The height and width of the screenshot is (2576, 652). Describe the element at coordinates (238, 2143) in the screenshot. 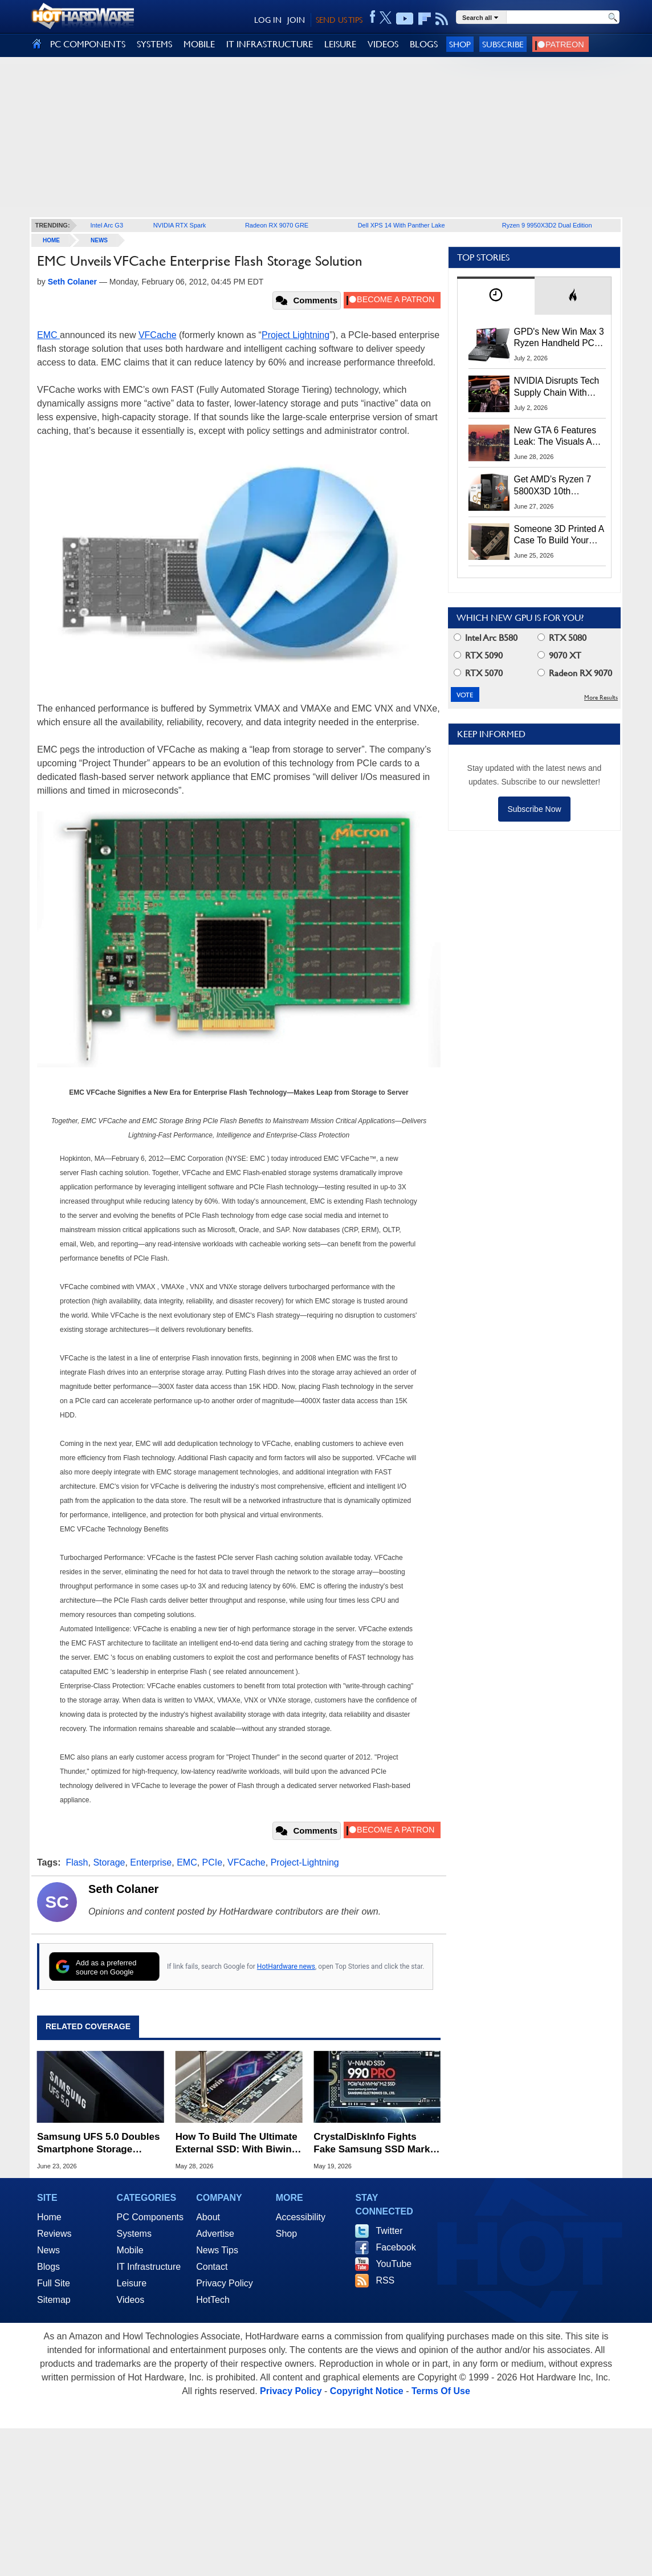

I see `How To Build The Ultimate External SSD: With Biwin & Orico` at that location.